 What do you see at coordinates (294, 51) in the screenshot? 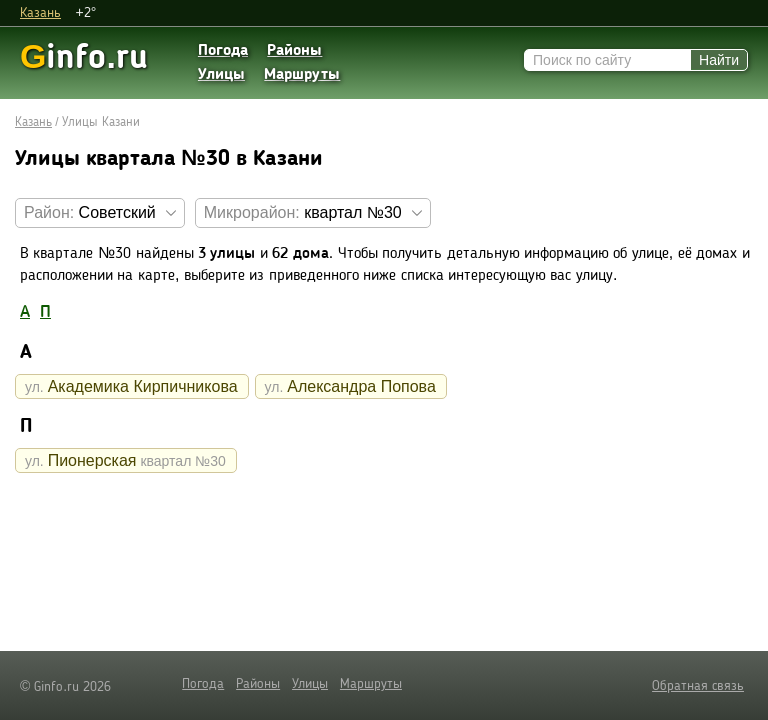
I see `Районы` at bounding box center [294, 51].